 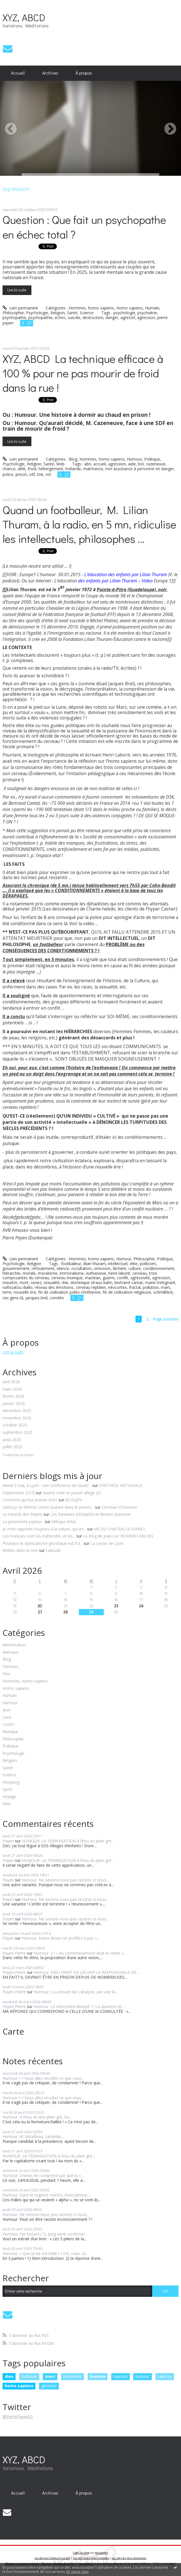 I want to click on nouvelle ère, so click(x=25, y=1292).